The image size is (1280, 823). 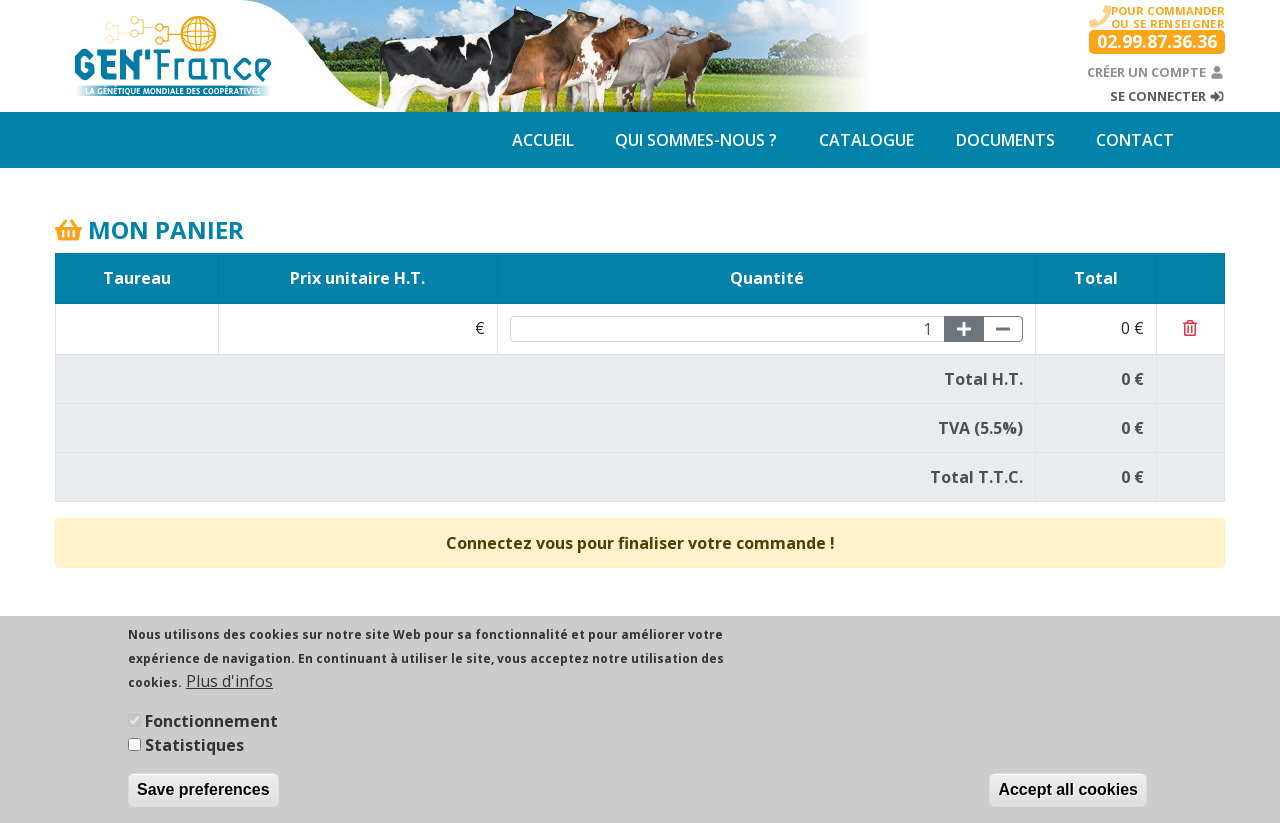 I want to click on Catalogue [button], so click(x=866, y=140).